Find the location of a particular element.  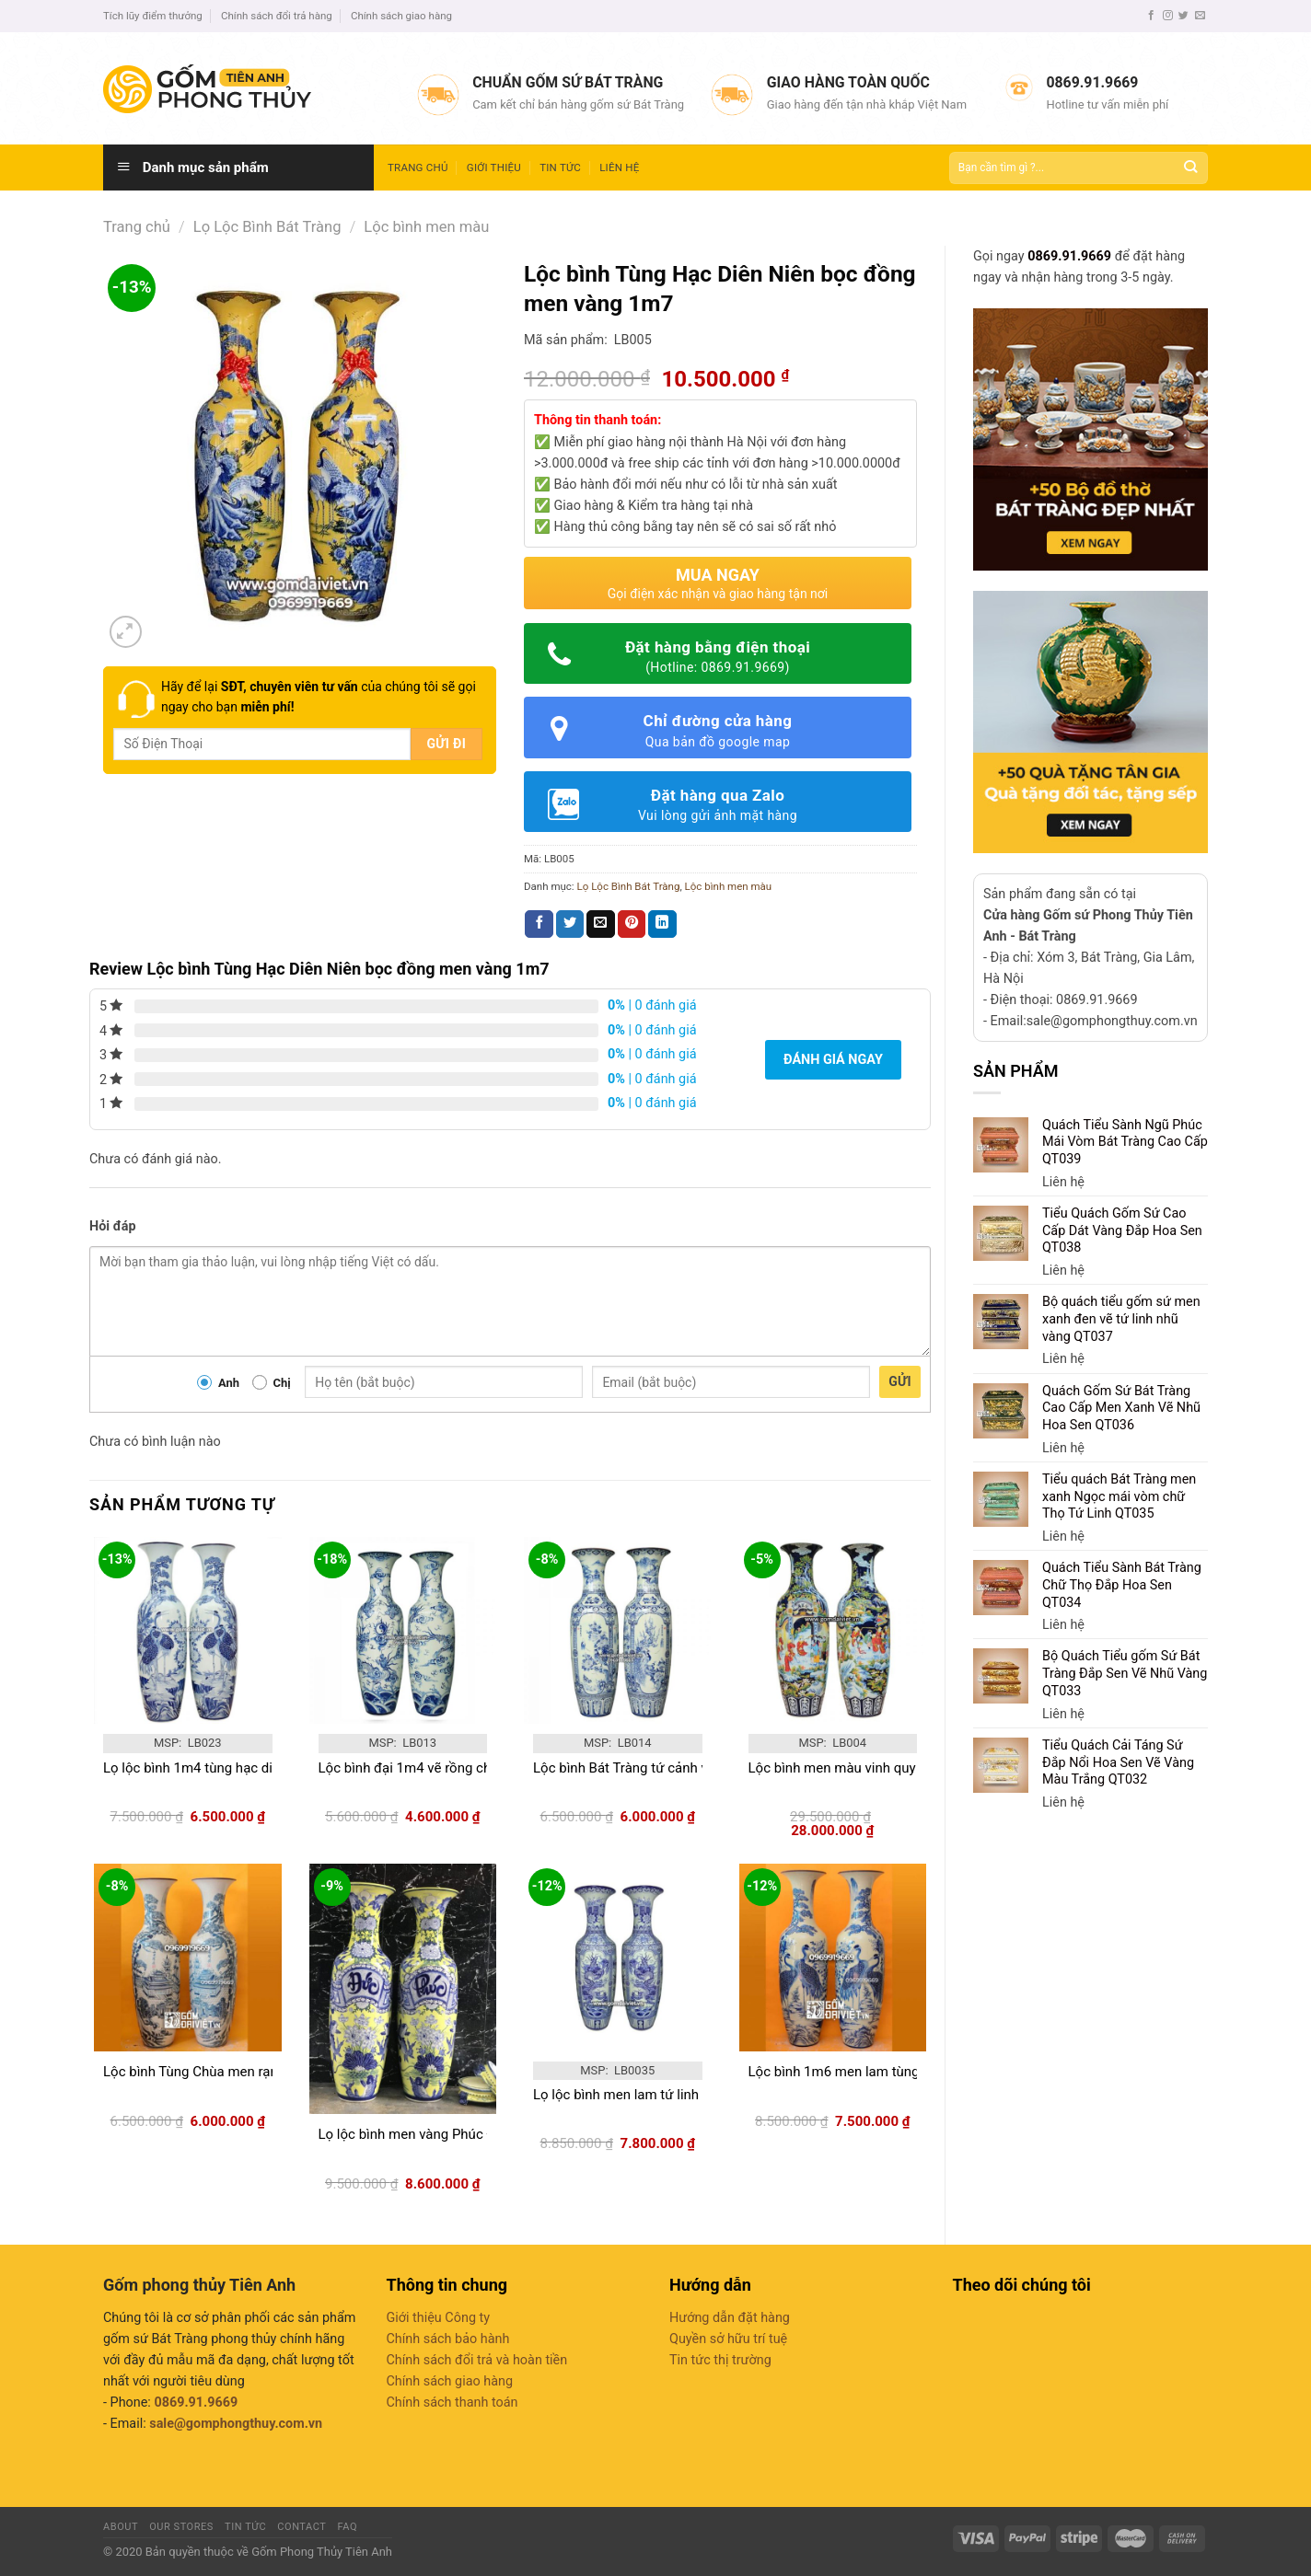

Hãy để lại của chúng tôi sẽ gọi ngay cho bạn is located at coordinates (318, 696).